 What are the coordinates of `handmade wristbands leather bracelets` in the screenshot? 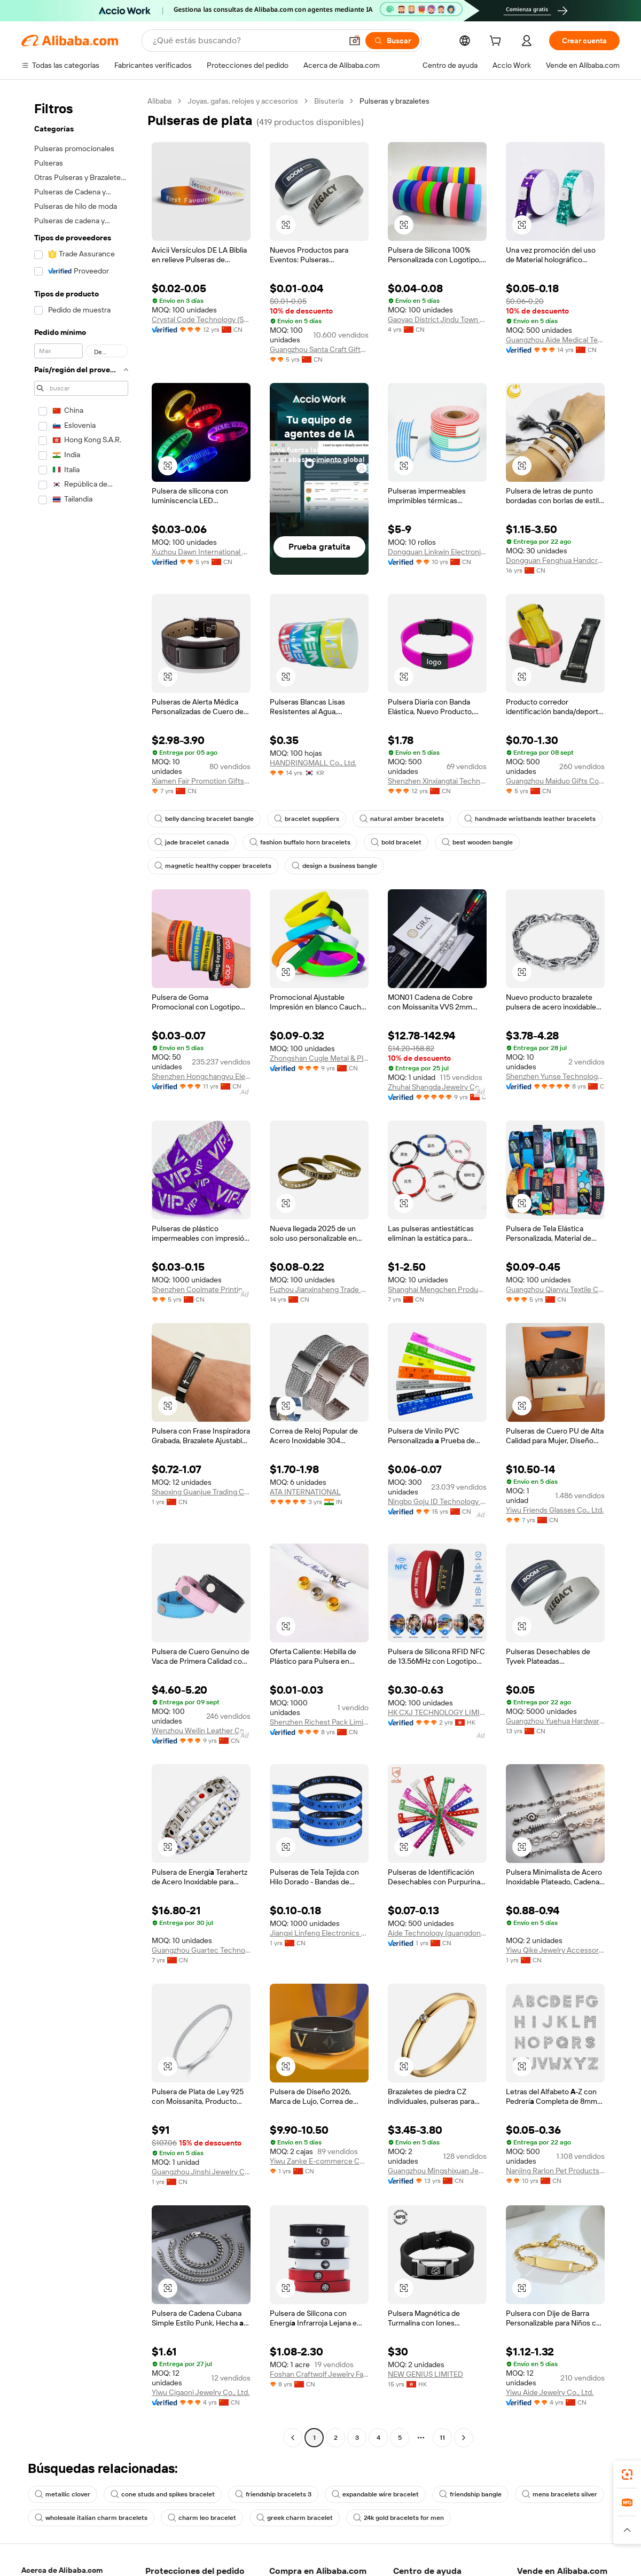 It's located at (530, 819).